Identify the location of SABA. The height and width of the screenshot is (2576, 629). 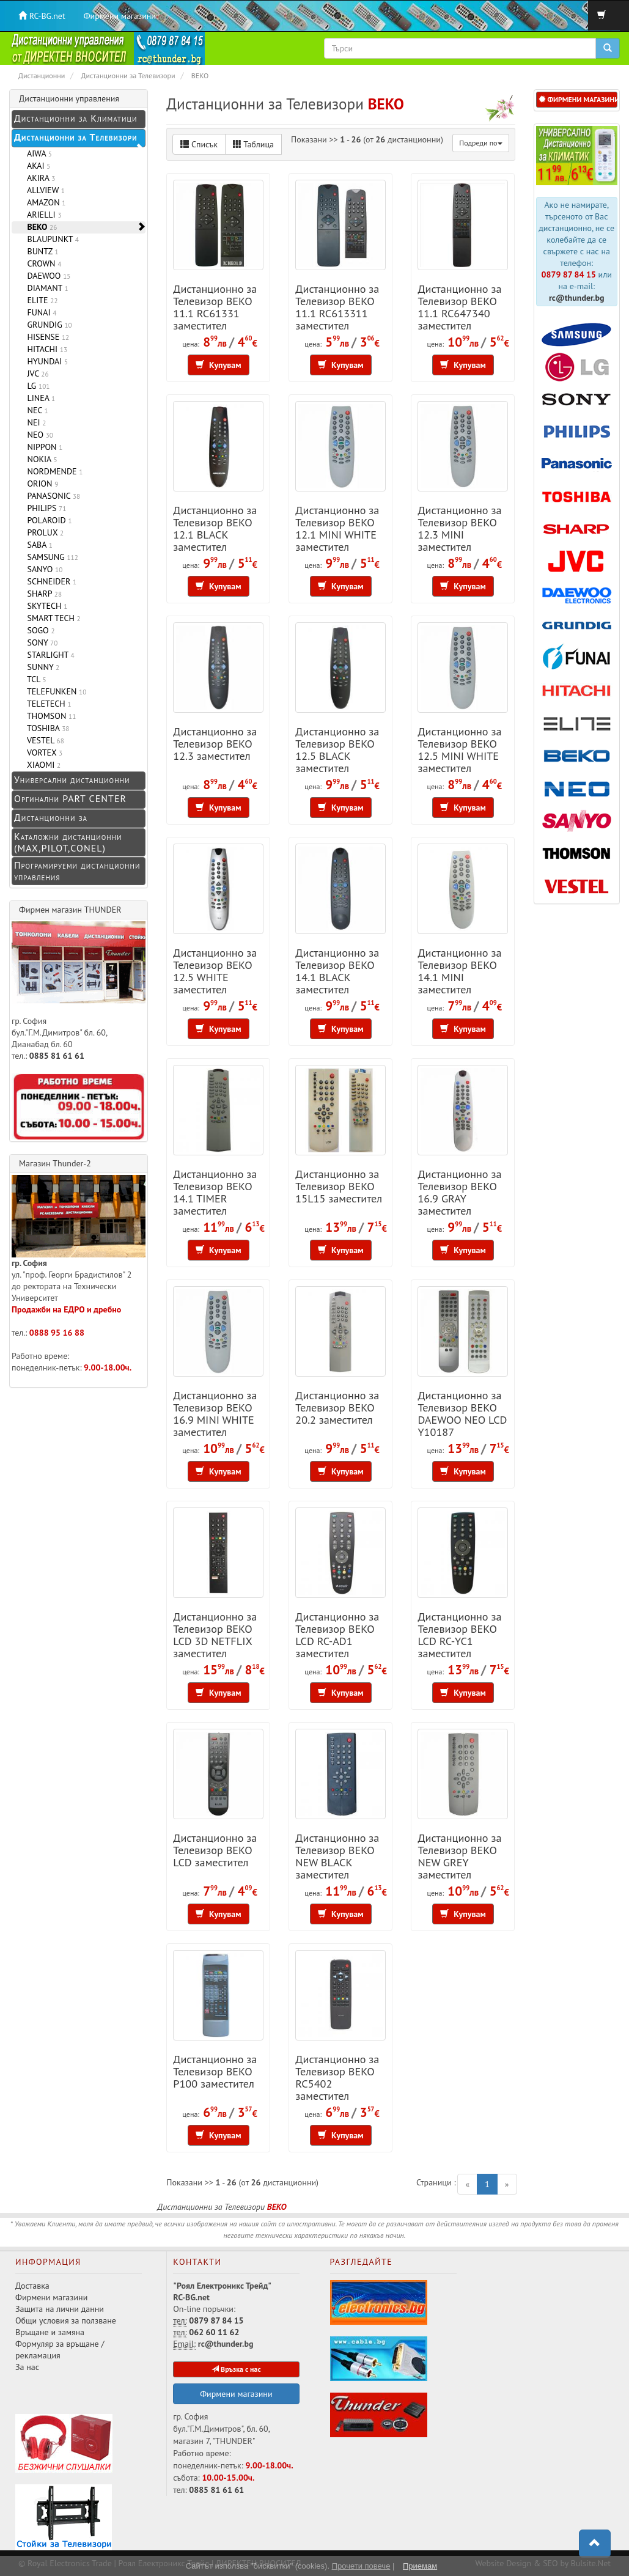
(38, 544).